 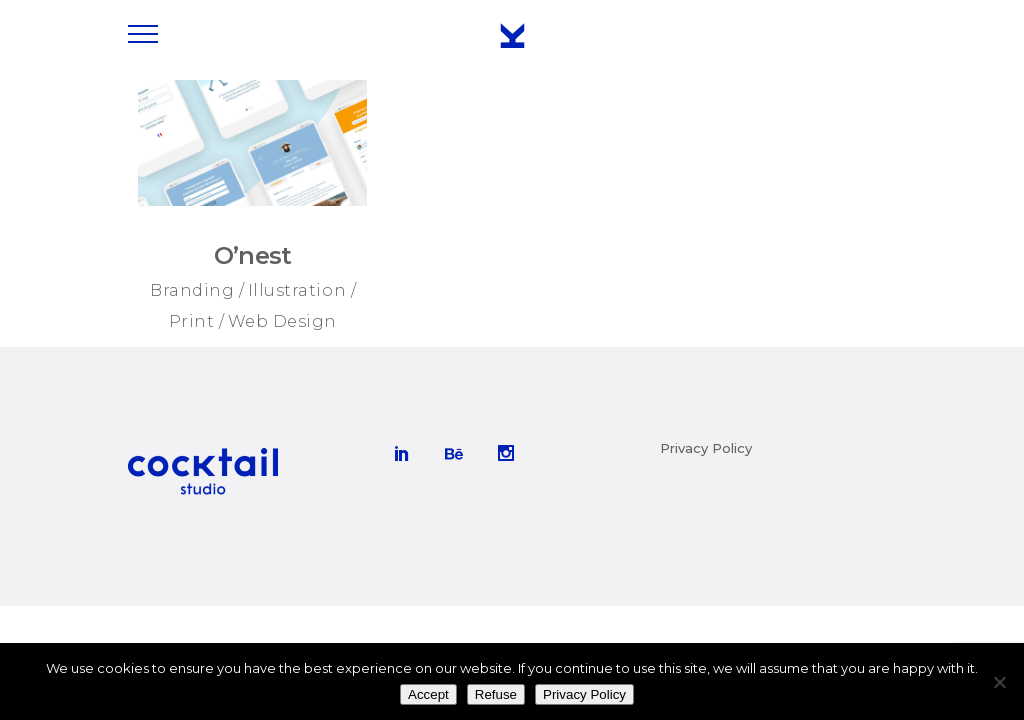 I want to click on Accept, so click(x=428, y=694).